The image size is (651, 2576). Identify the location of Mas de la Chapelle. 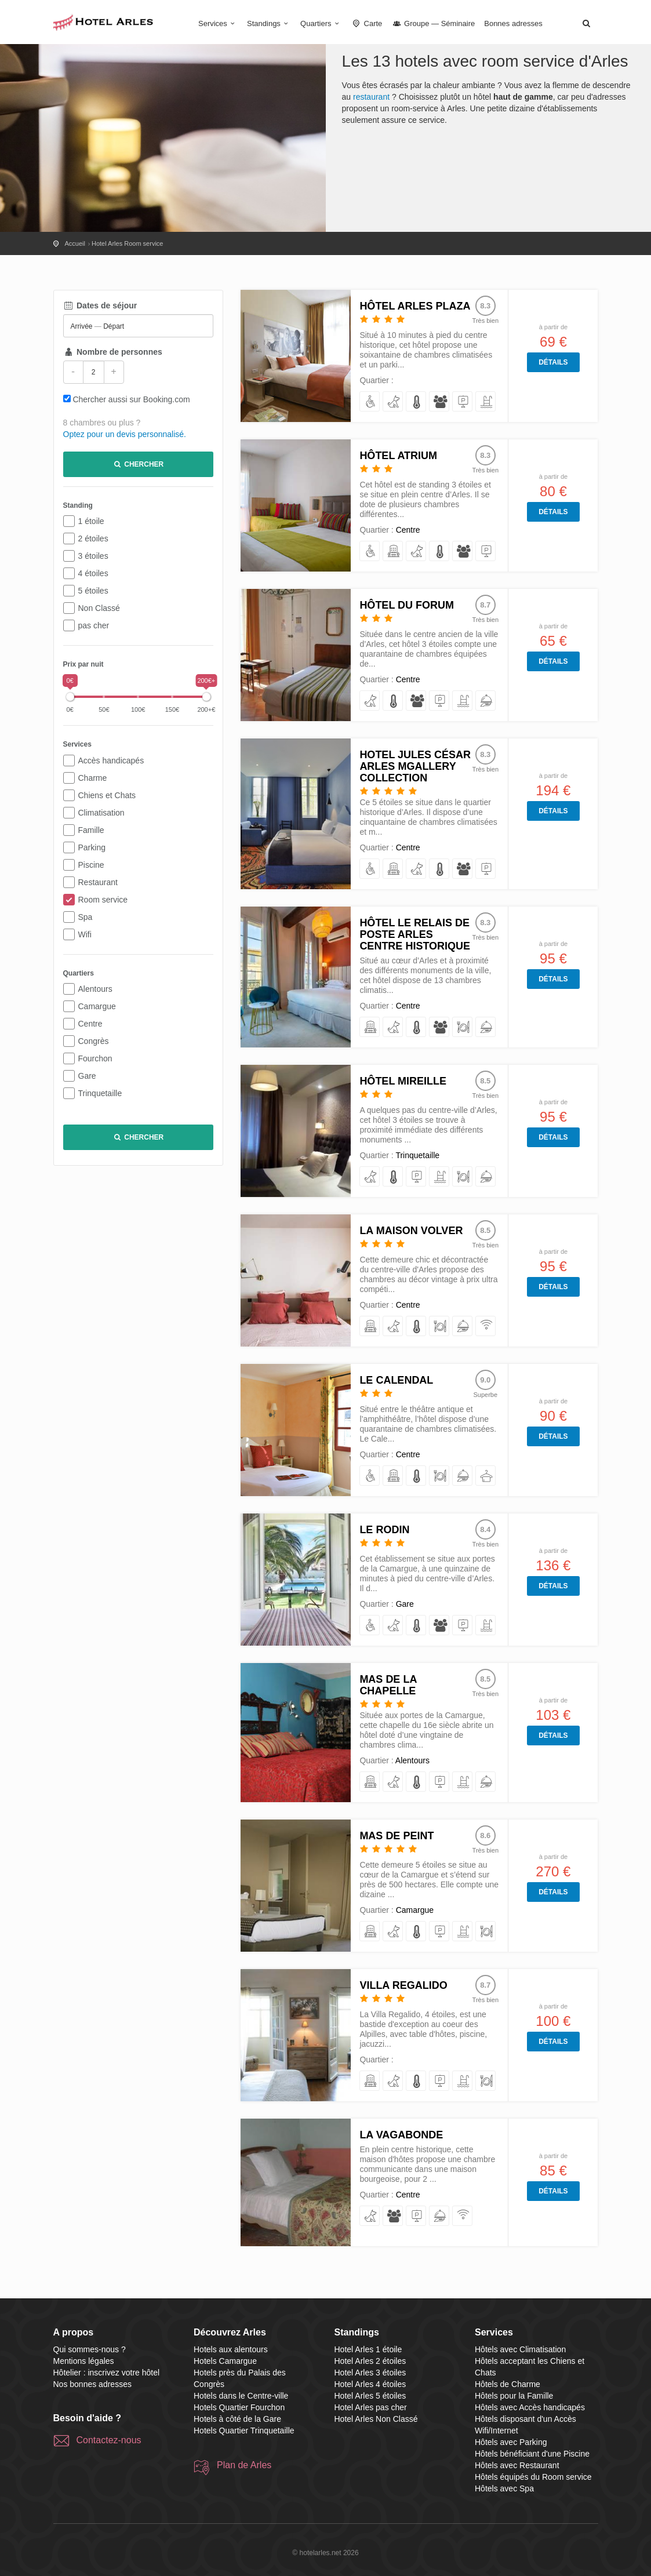
(387, 1685).